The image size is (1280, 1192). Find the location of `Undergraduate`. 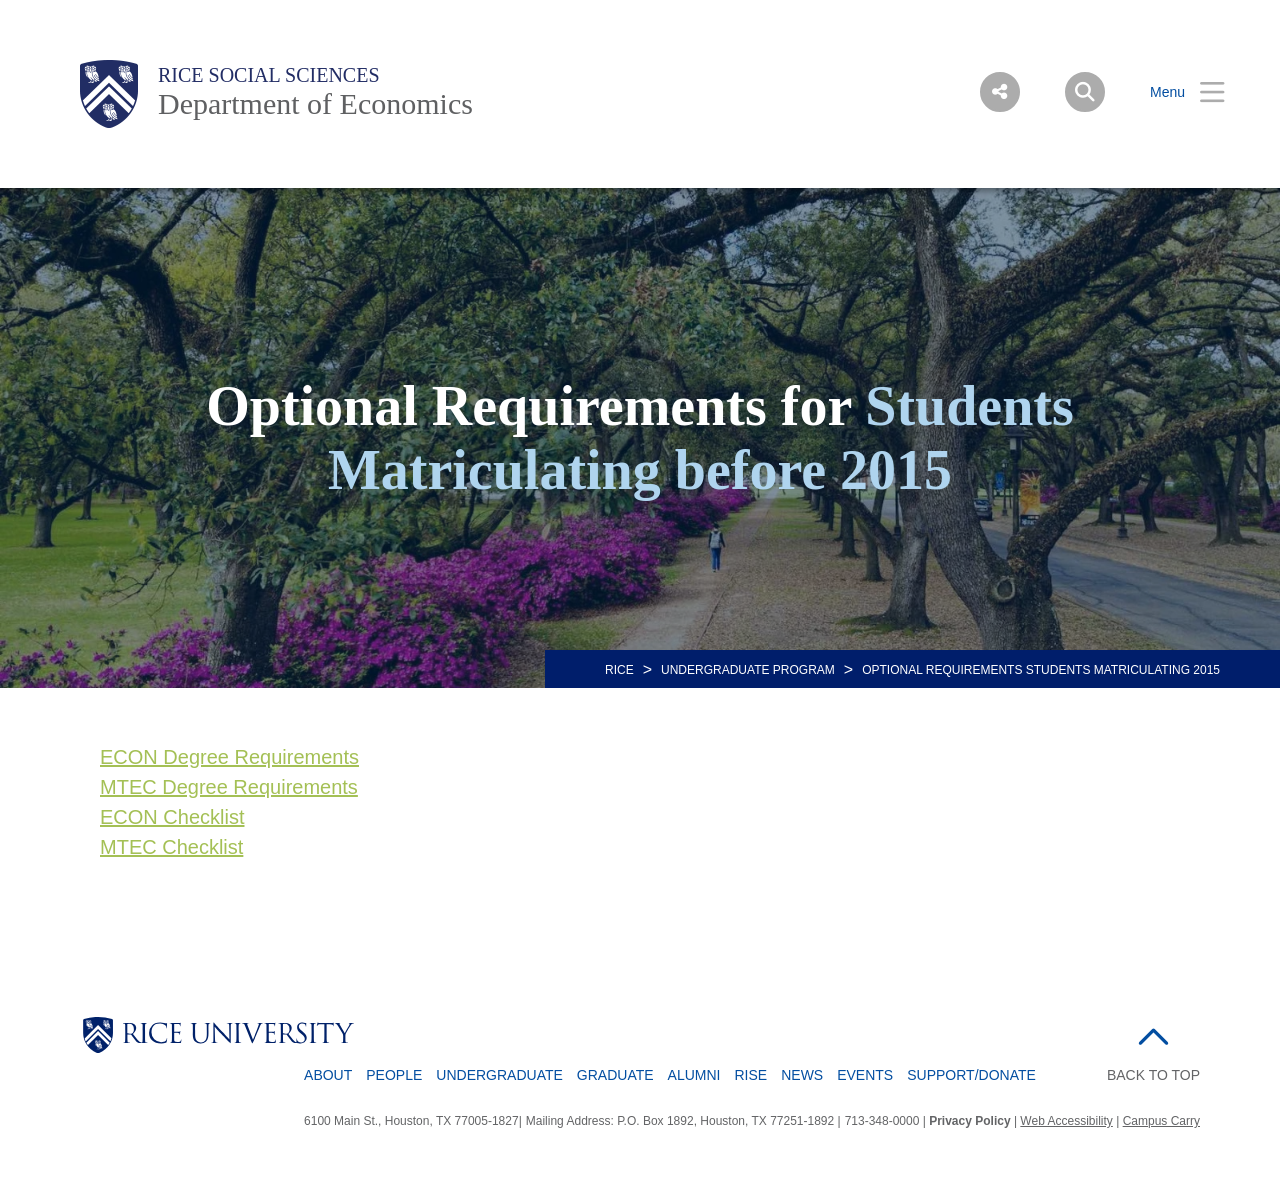

Undergraduate is located at coordinates (499, 1075).